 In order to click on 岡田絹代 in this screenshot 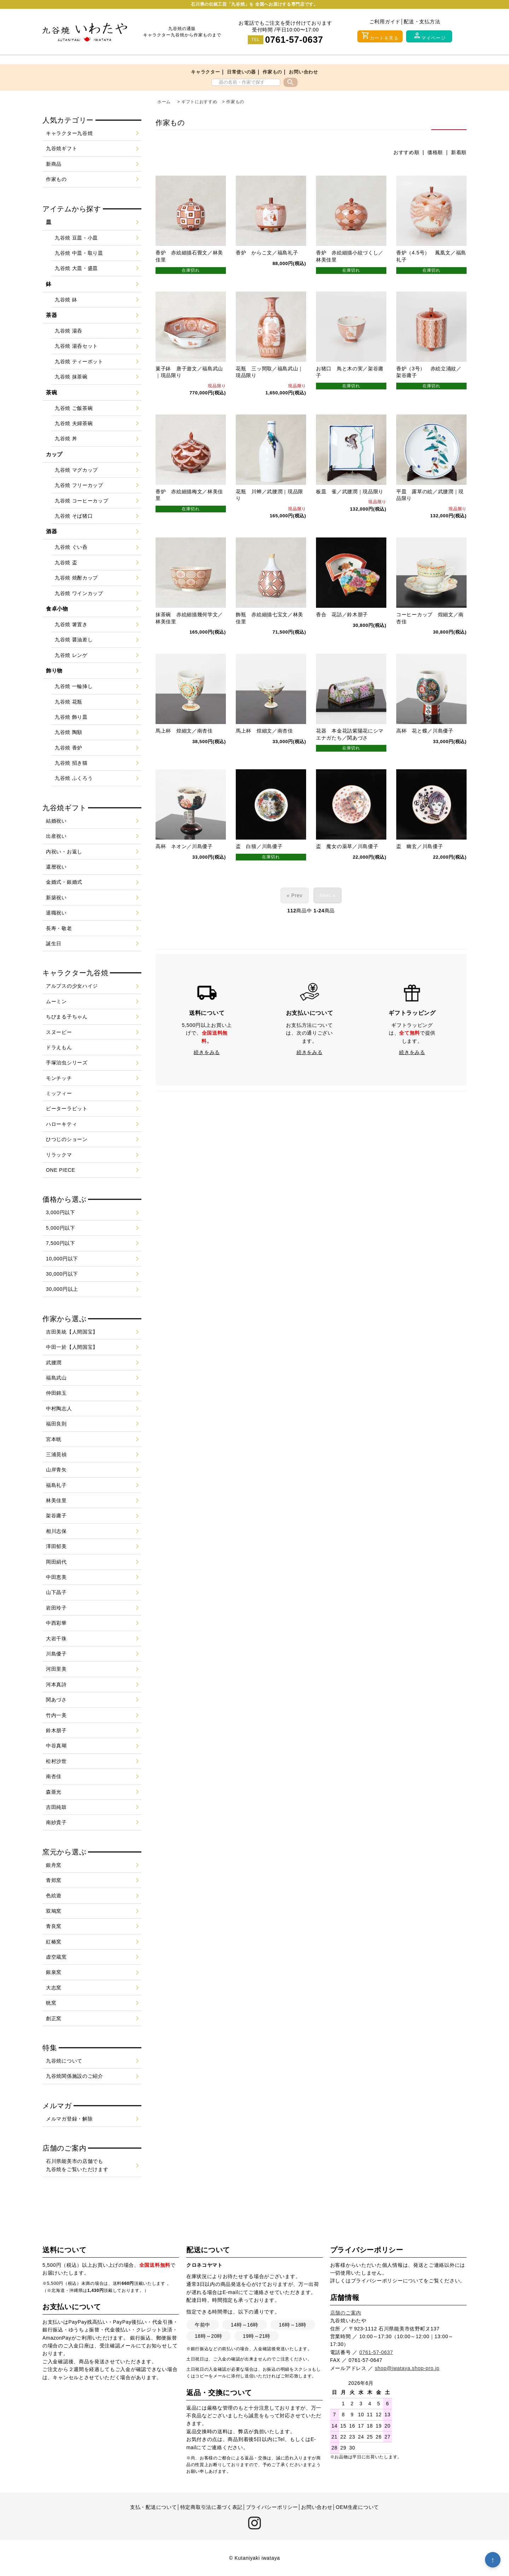, I will do `click(56, 1562)`.